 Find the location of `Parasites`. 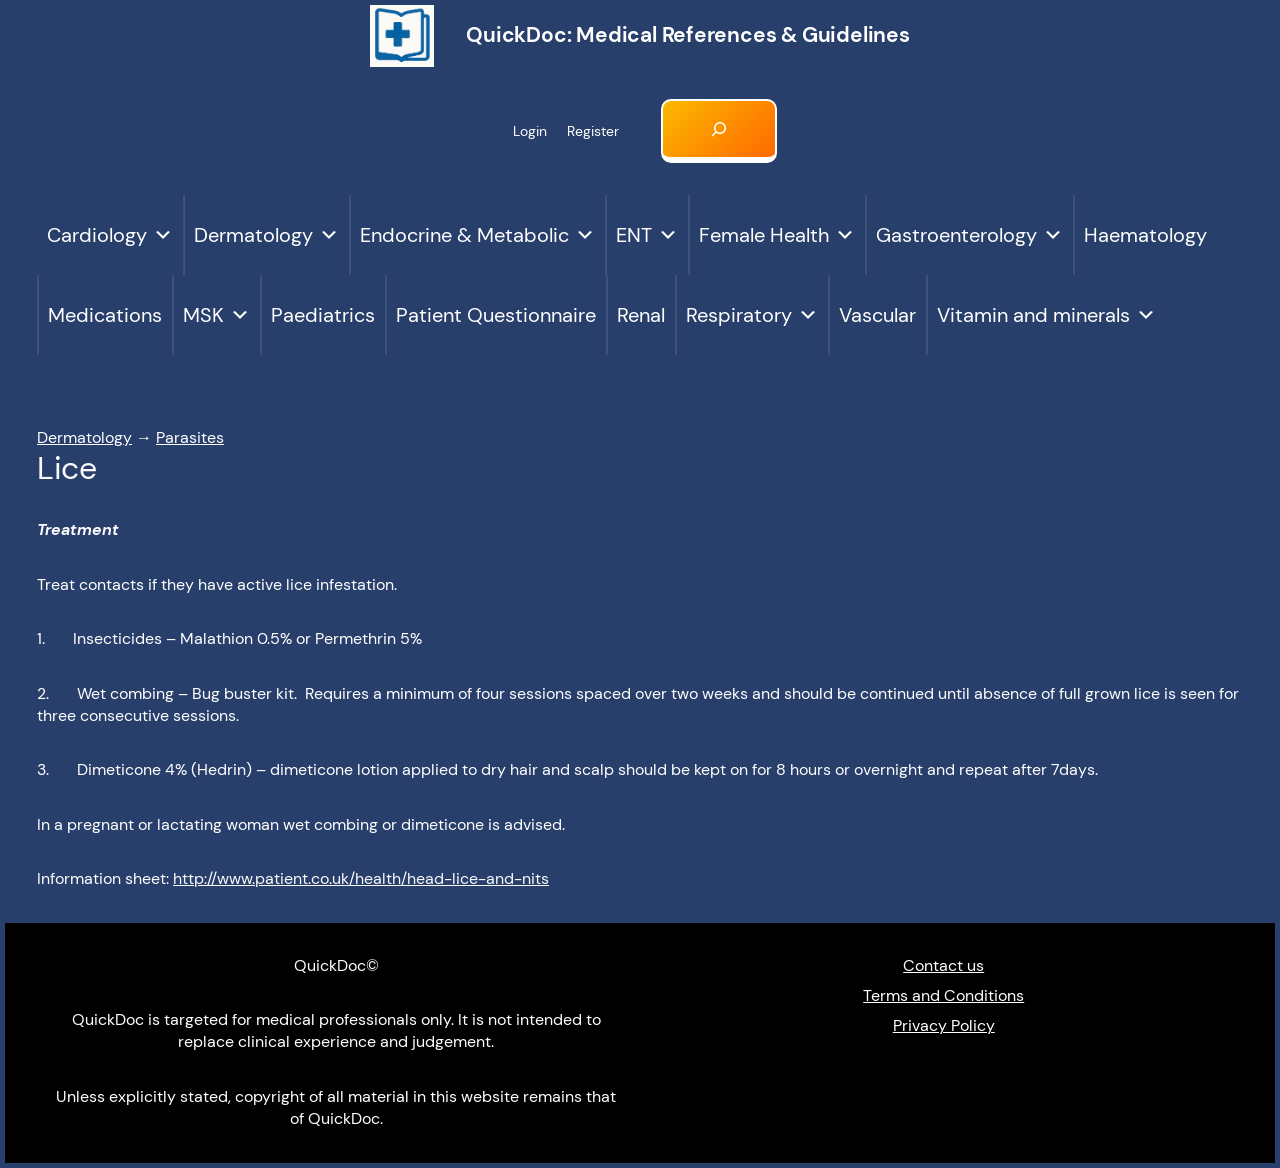

Parasites is located at coordinates (190, 437).